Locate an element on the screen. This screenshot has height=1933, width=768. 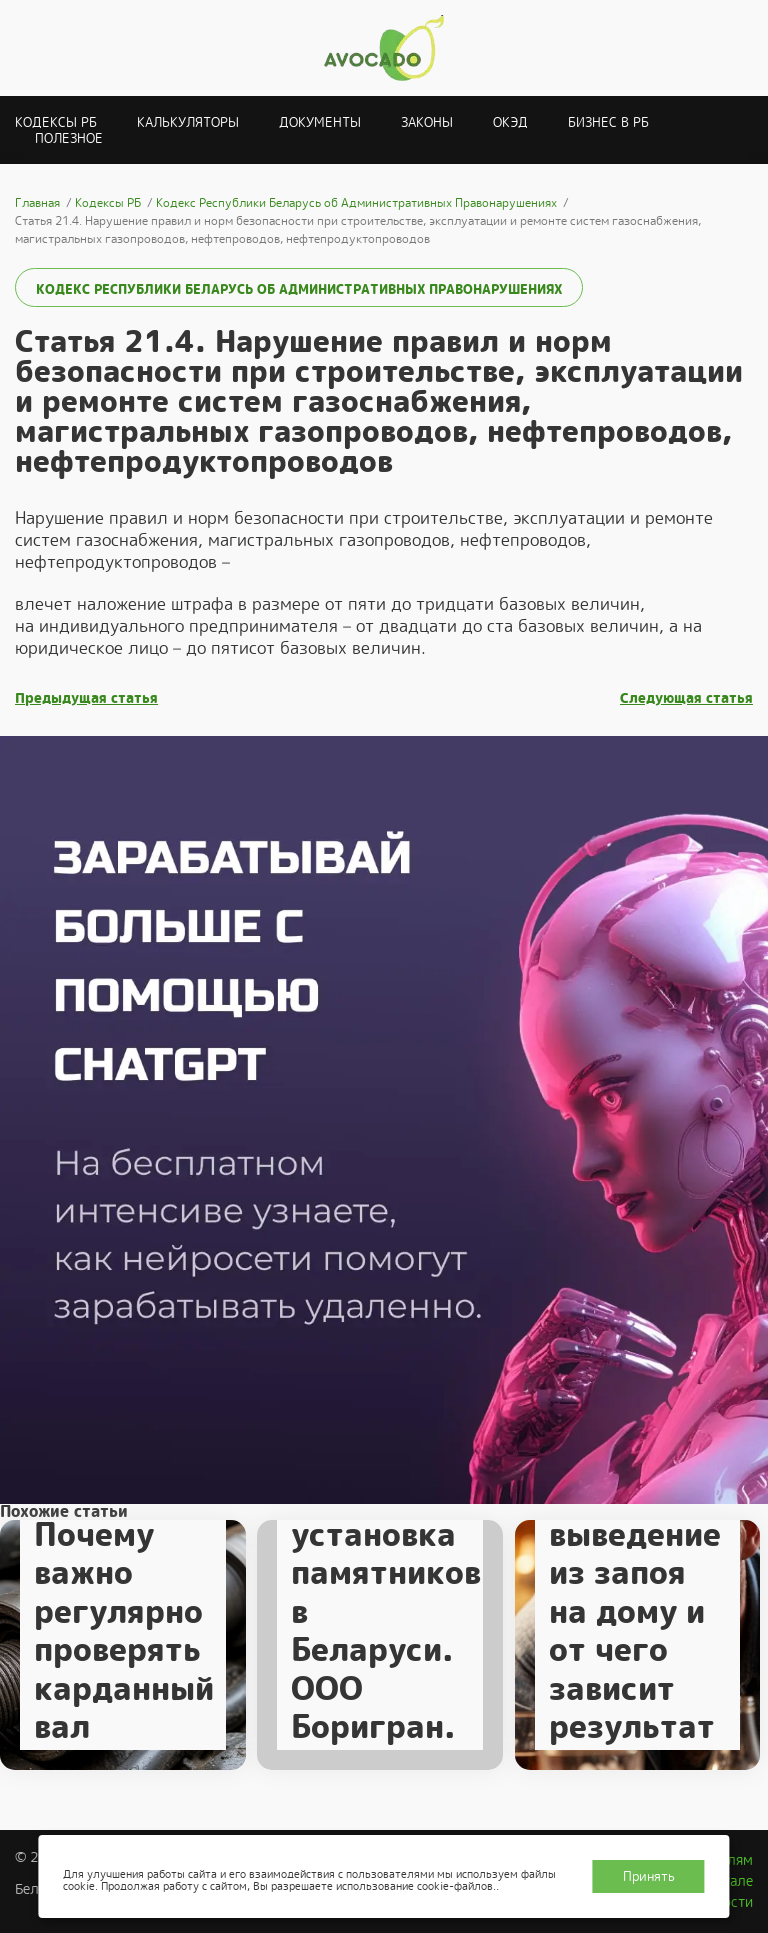
Калькуляторы is located at coordinates (188, 122).